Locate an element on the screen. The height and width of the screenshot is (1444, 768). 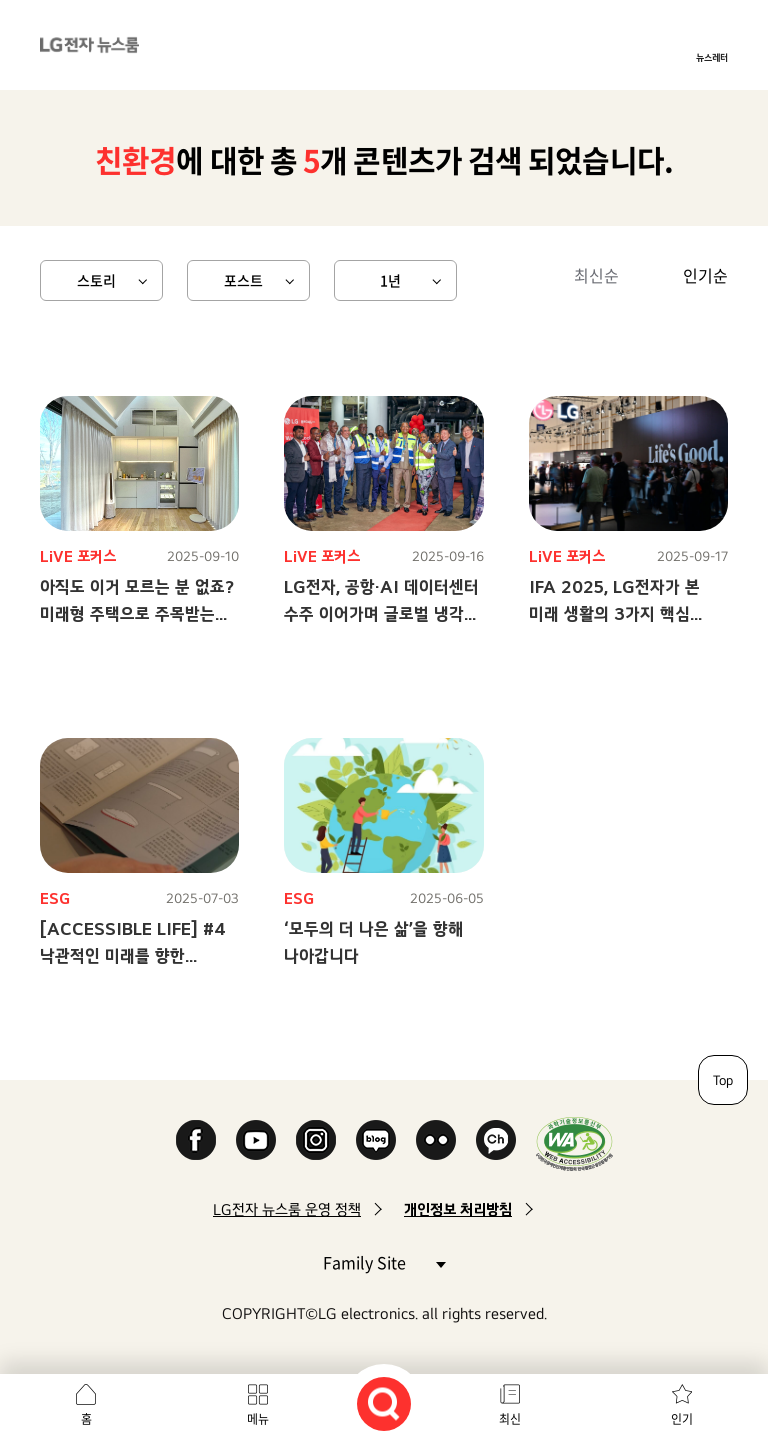
메뉴 is located at coordinates (258, 1419).